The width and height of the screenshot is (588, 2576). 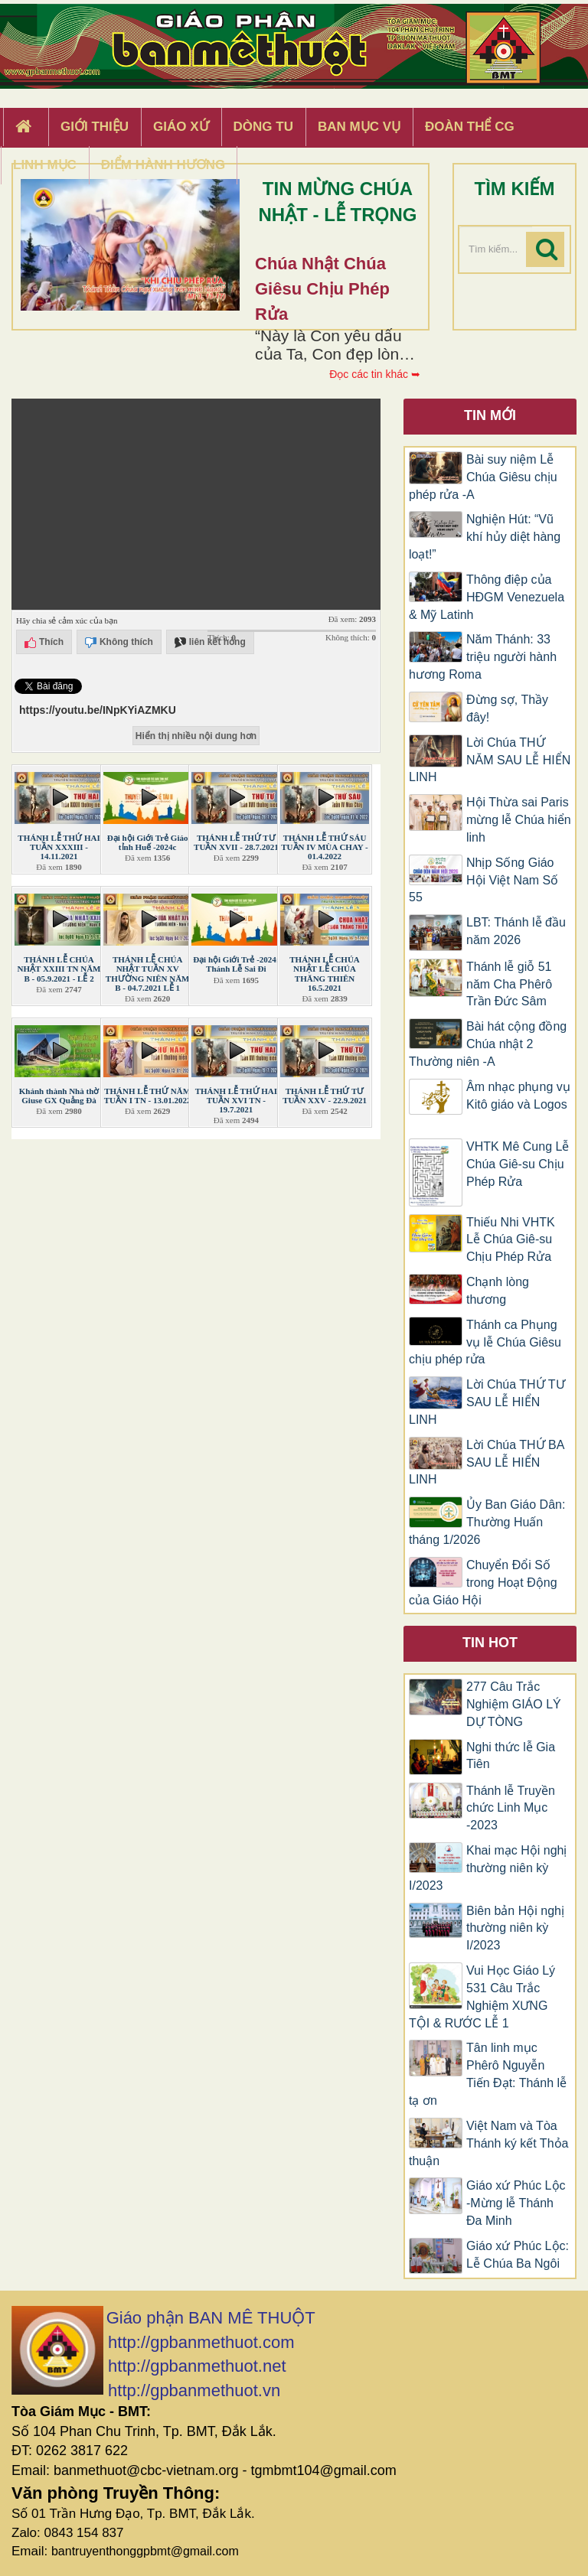 What do you see at coordinates (469, 126) in the screenshot?
I see `Đoàn Thể CG [button]` at bounding box center [469, 126].